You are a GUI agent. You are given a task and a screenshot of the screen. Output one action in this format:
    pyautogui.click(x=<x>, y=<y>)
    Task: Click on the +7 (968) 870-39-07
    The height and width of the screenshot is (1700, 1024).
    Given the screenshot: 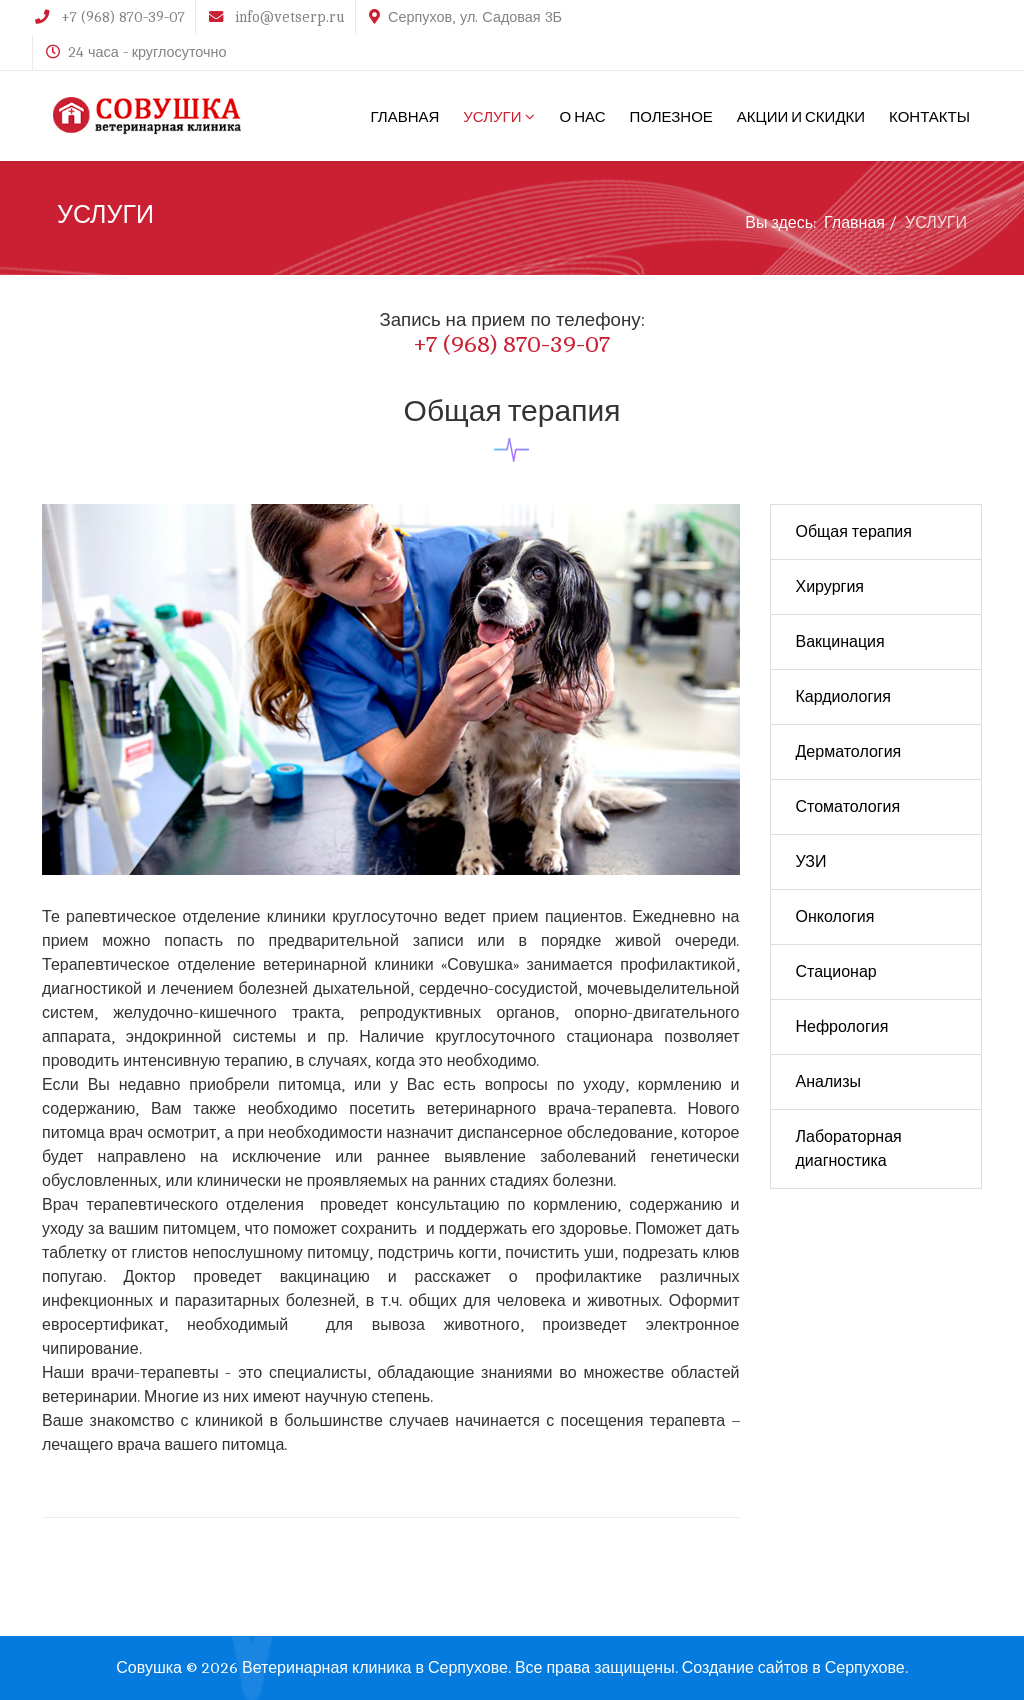 What is the action you would take?
    pyautogui.click(x=123, y=17)
    